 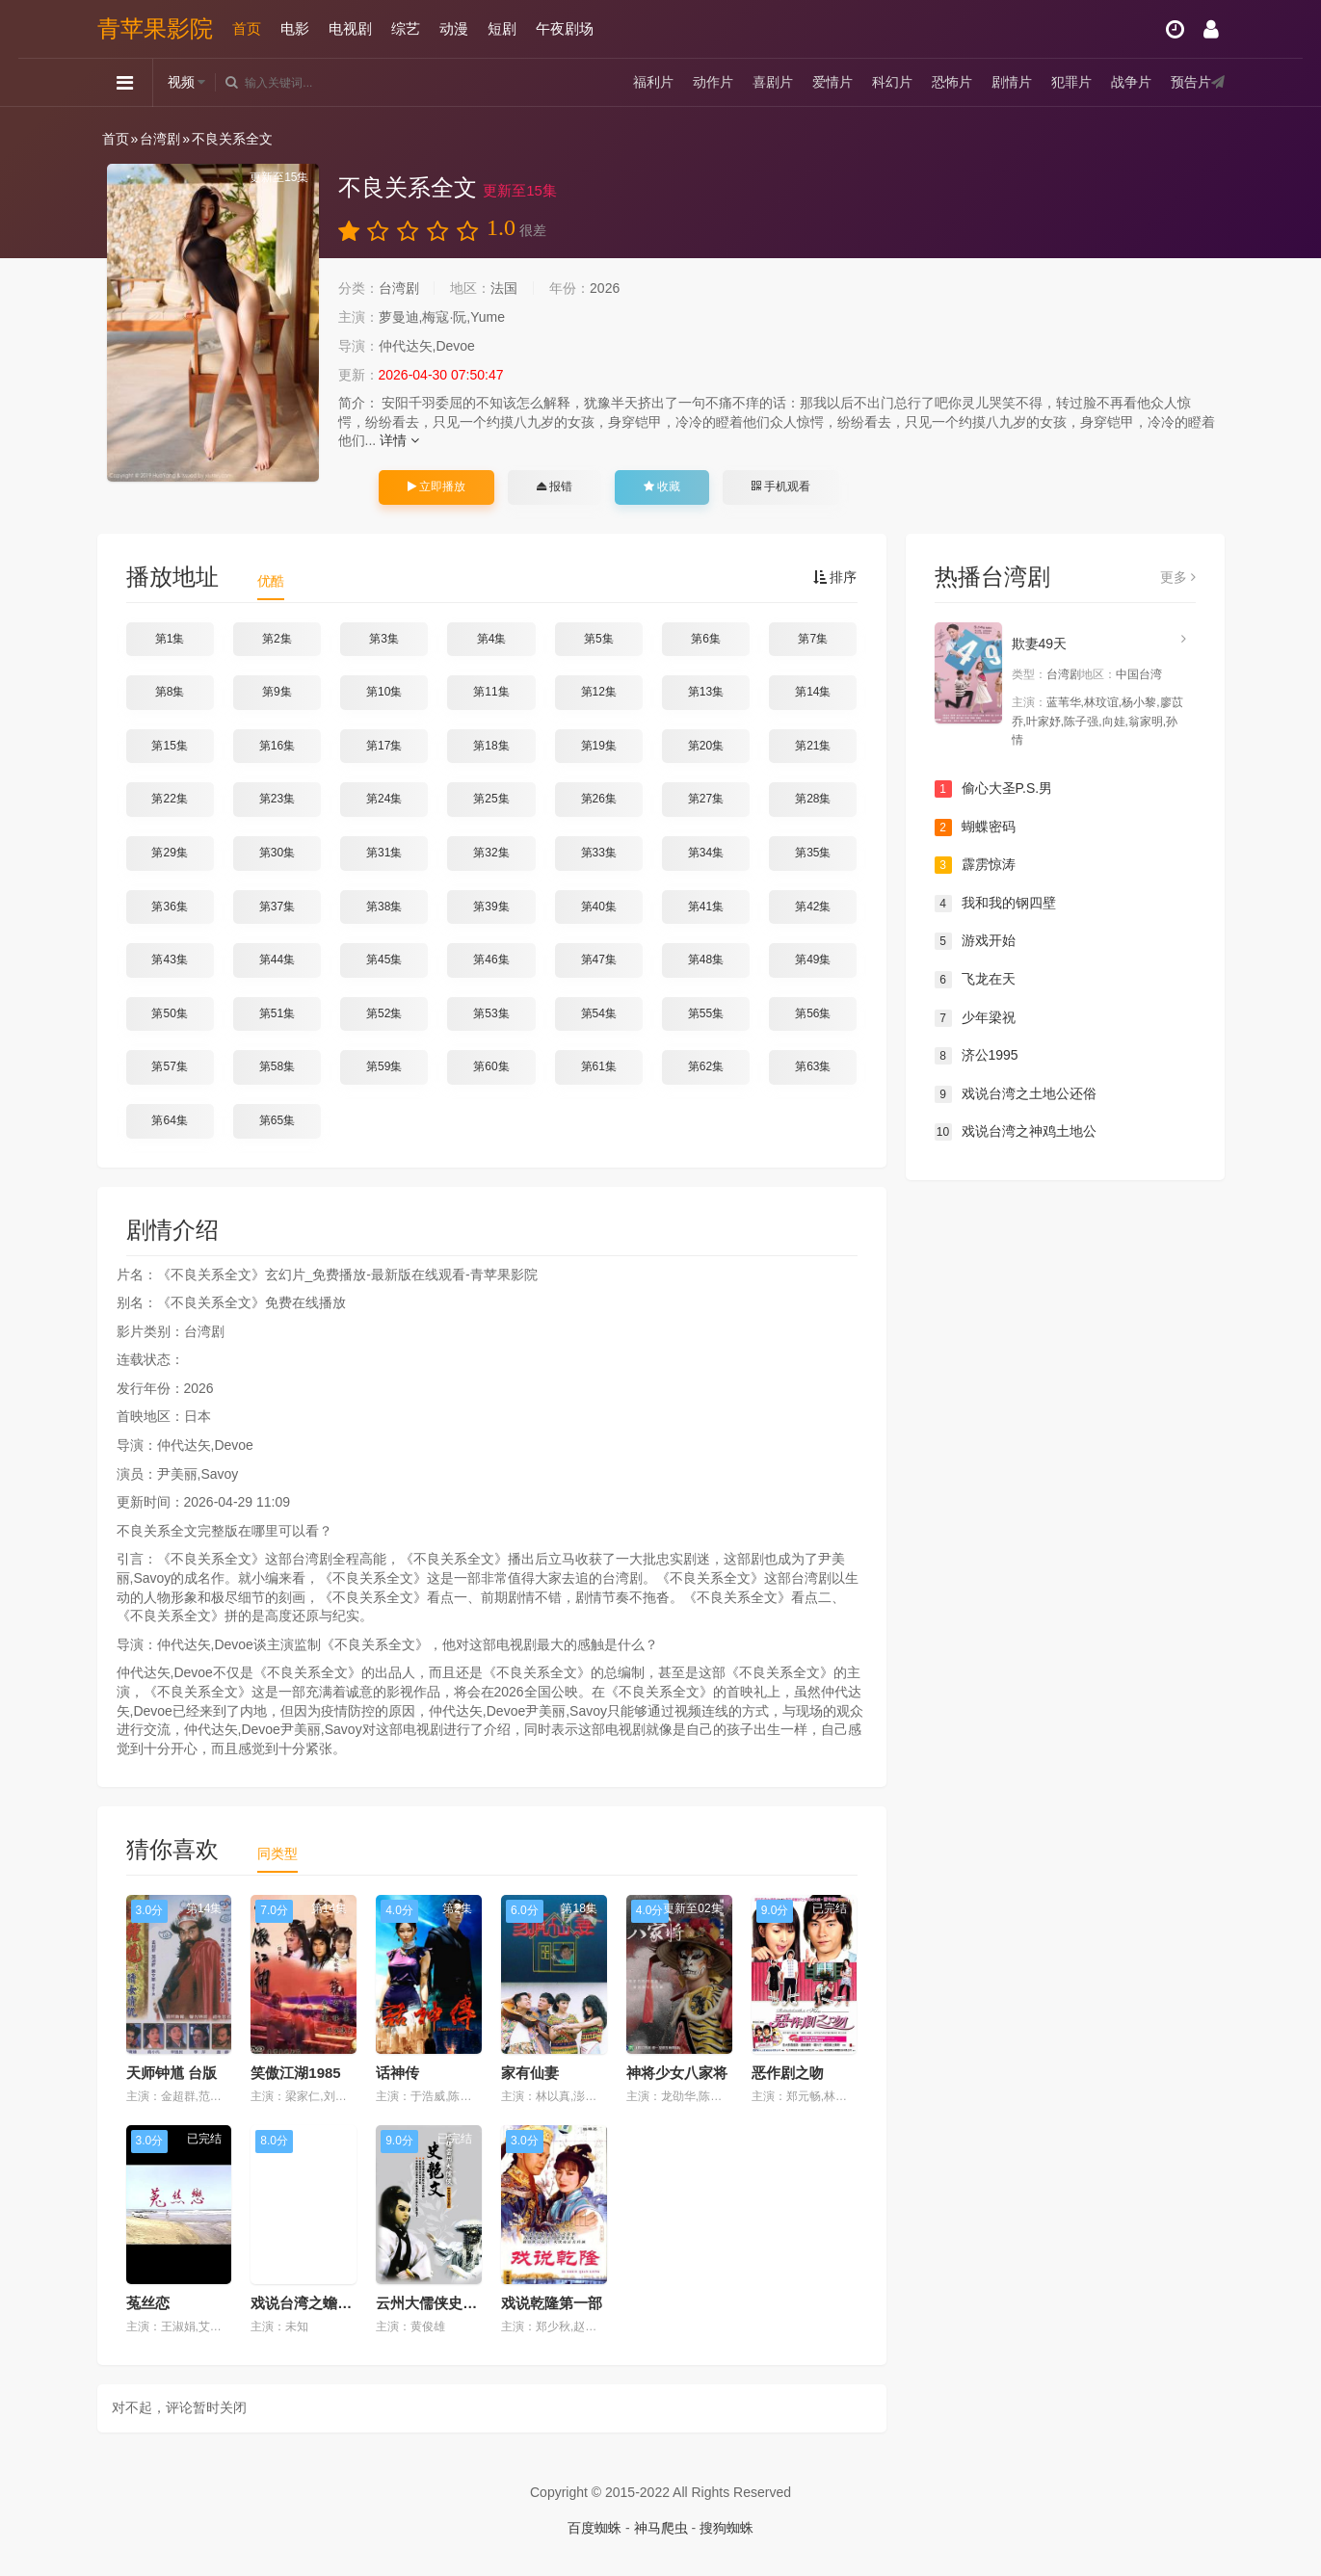 What do you see at coordinates (599, 906) in the screenshot?
I see `第40集` at bounding box center [599, 906].